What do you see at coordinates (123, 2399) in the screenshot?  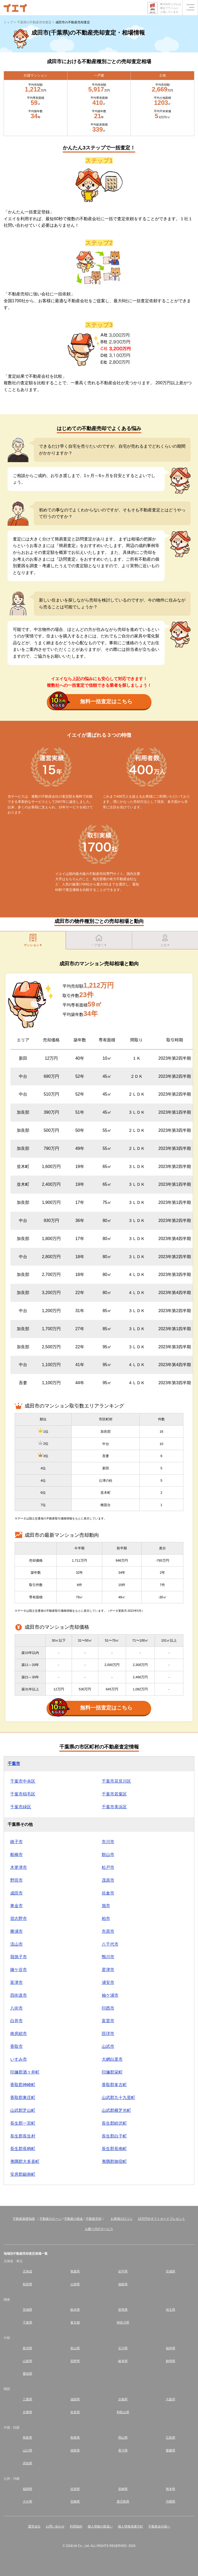 I see `京都府` at bounding box center [123, 2399].